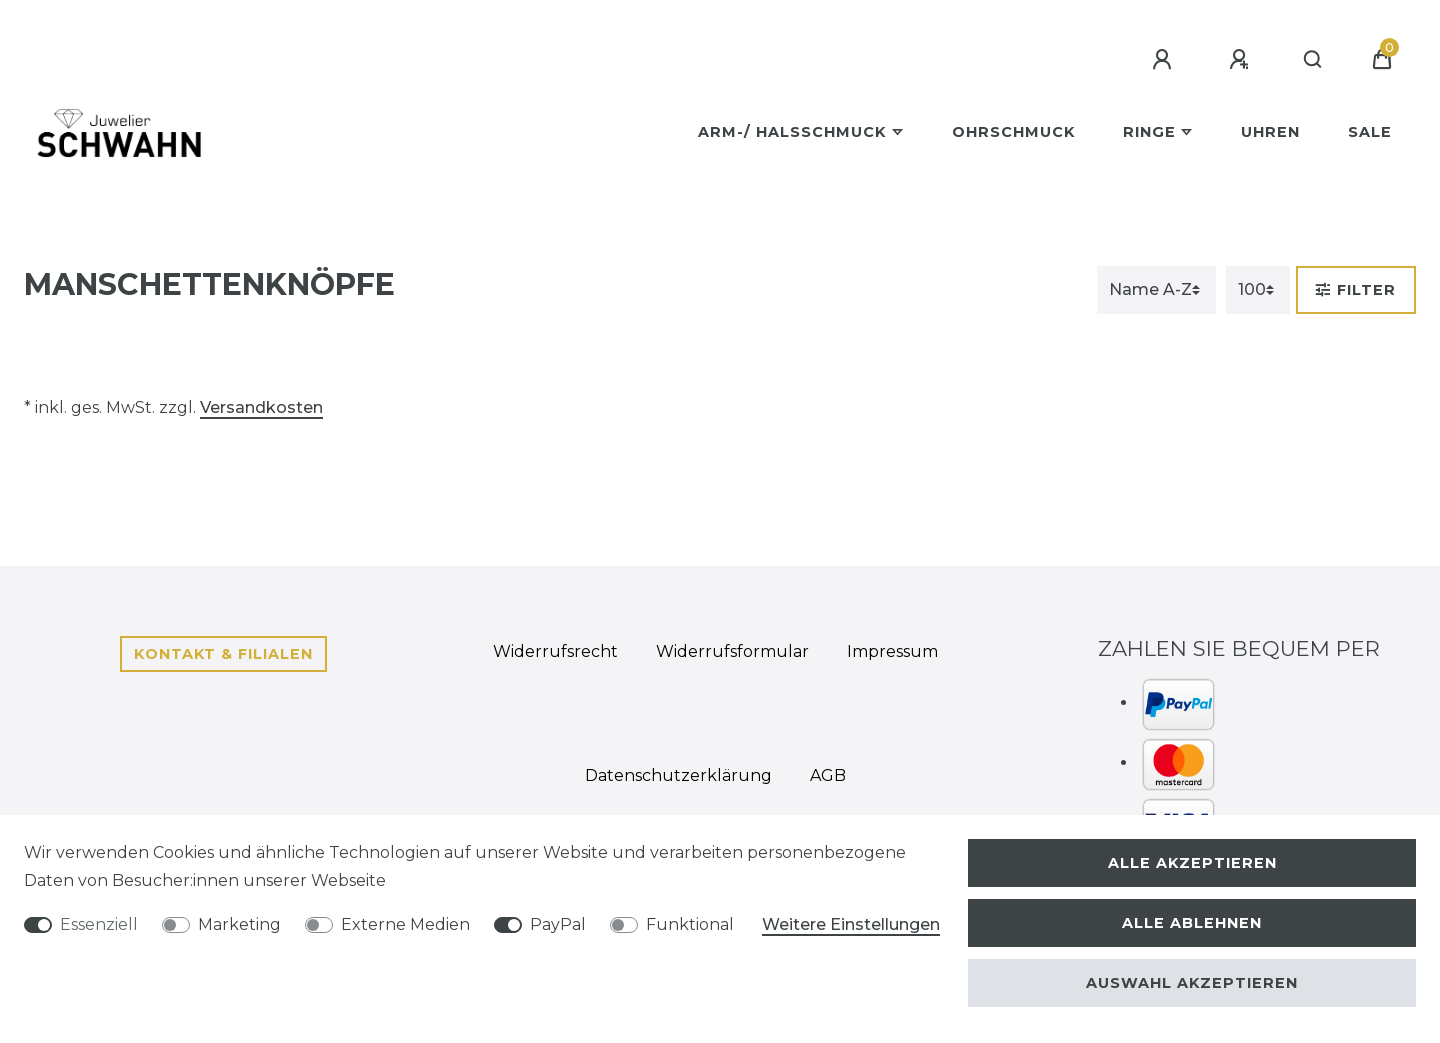  I want to click on [Suche], so click(1313, 60).